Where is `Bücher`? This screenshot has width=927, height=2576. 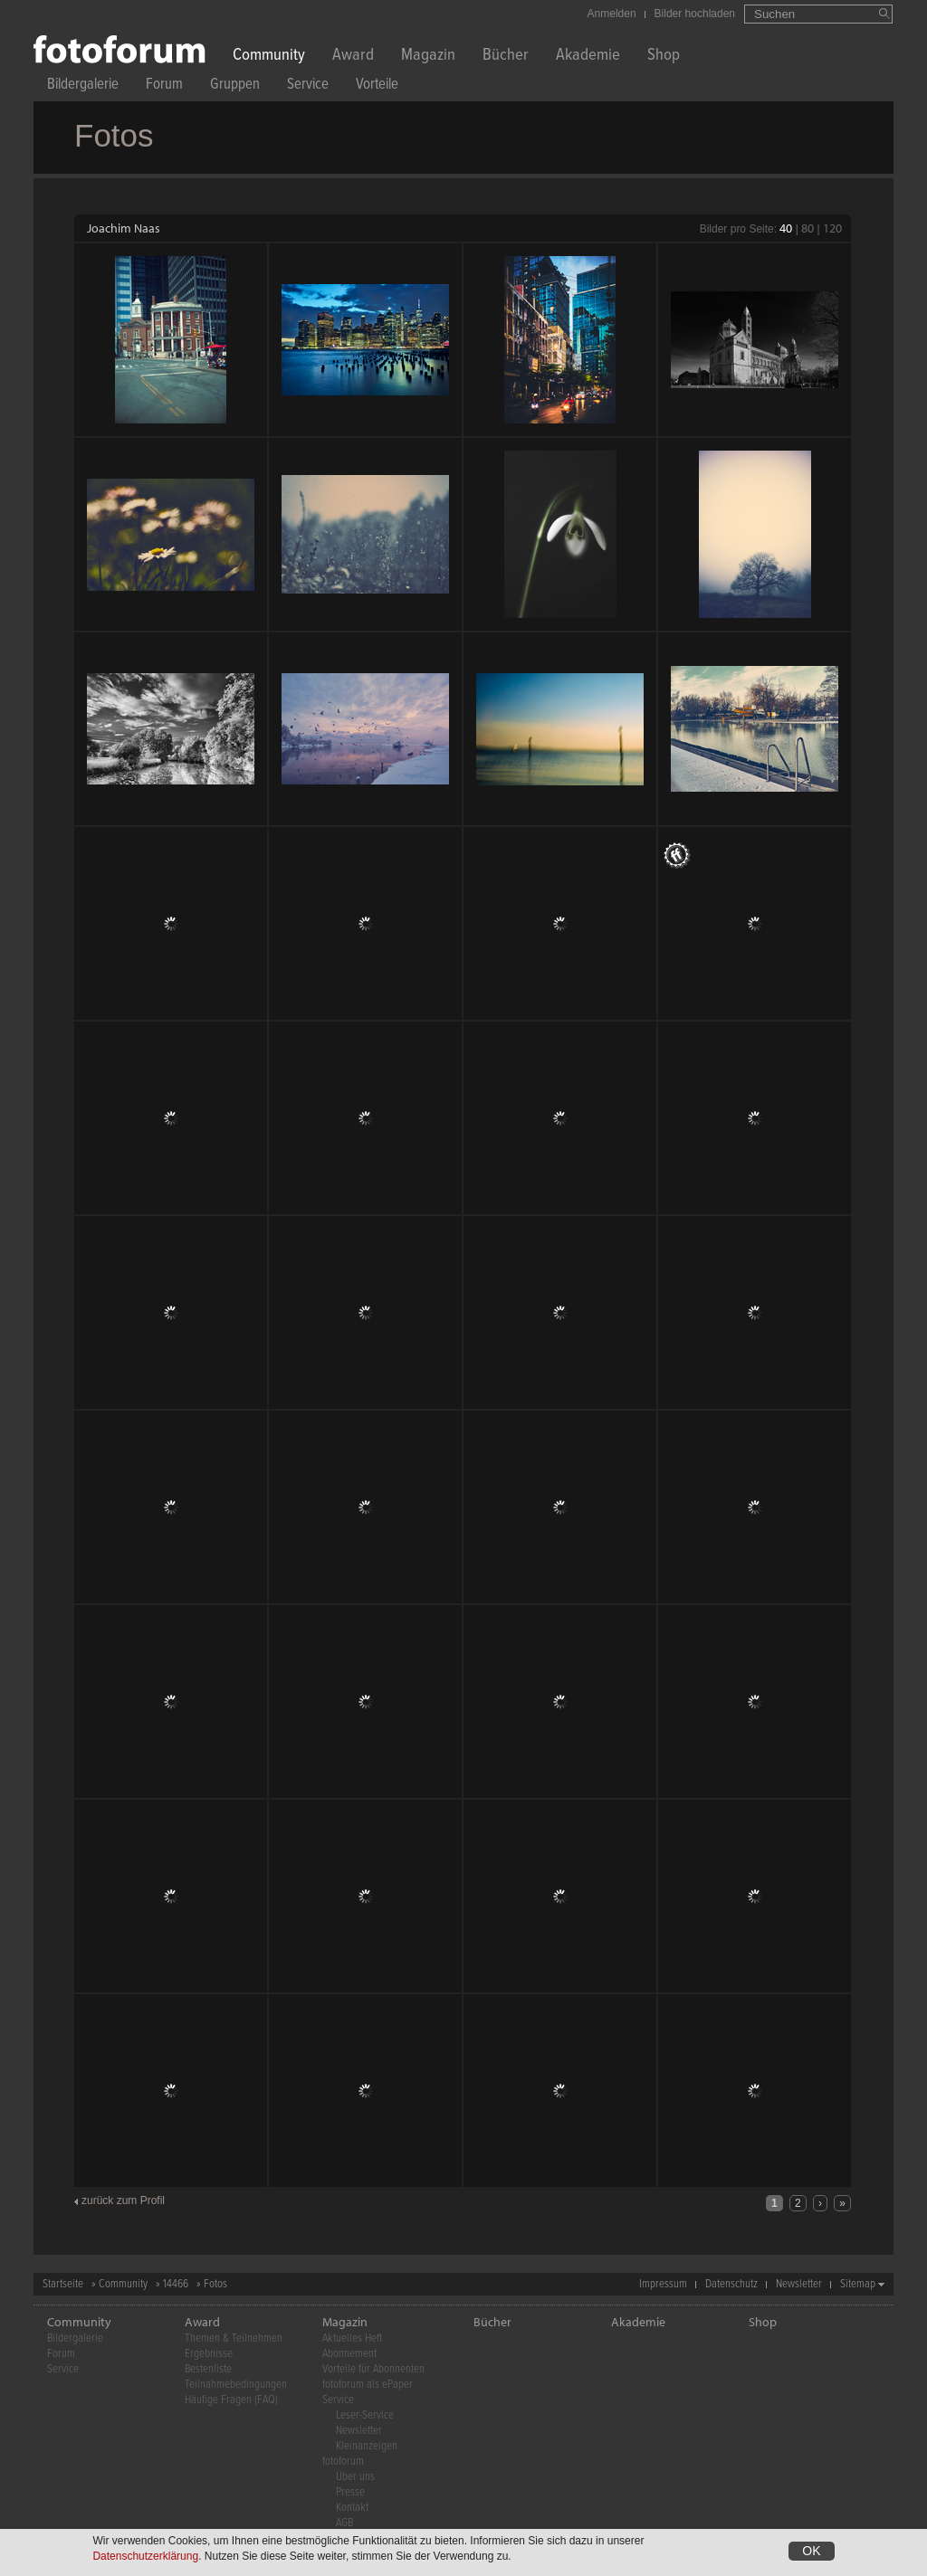 Bücher is located at coordinates (506, 56).